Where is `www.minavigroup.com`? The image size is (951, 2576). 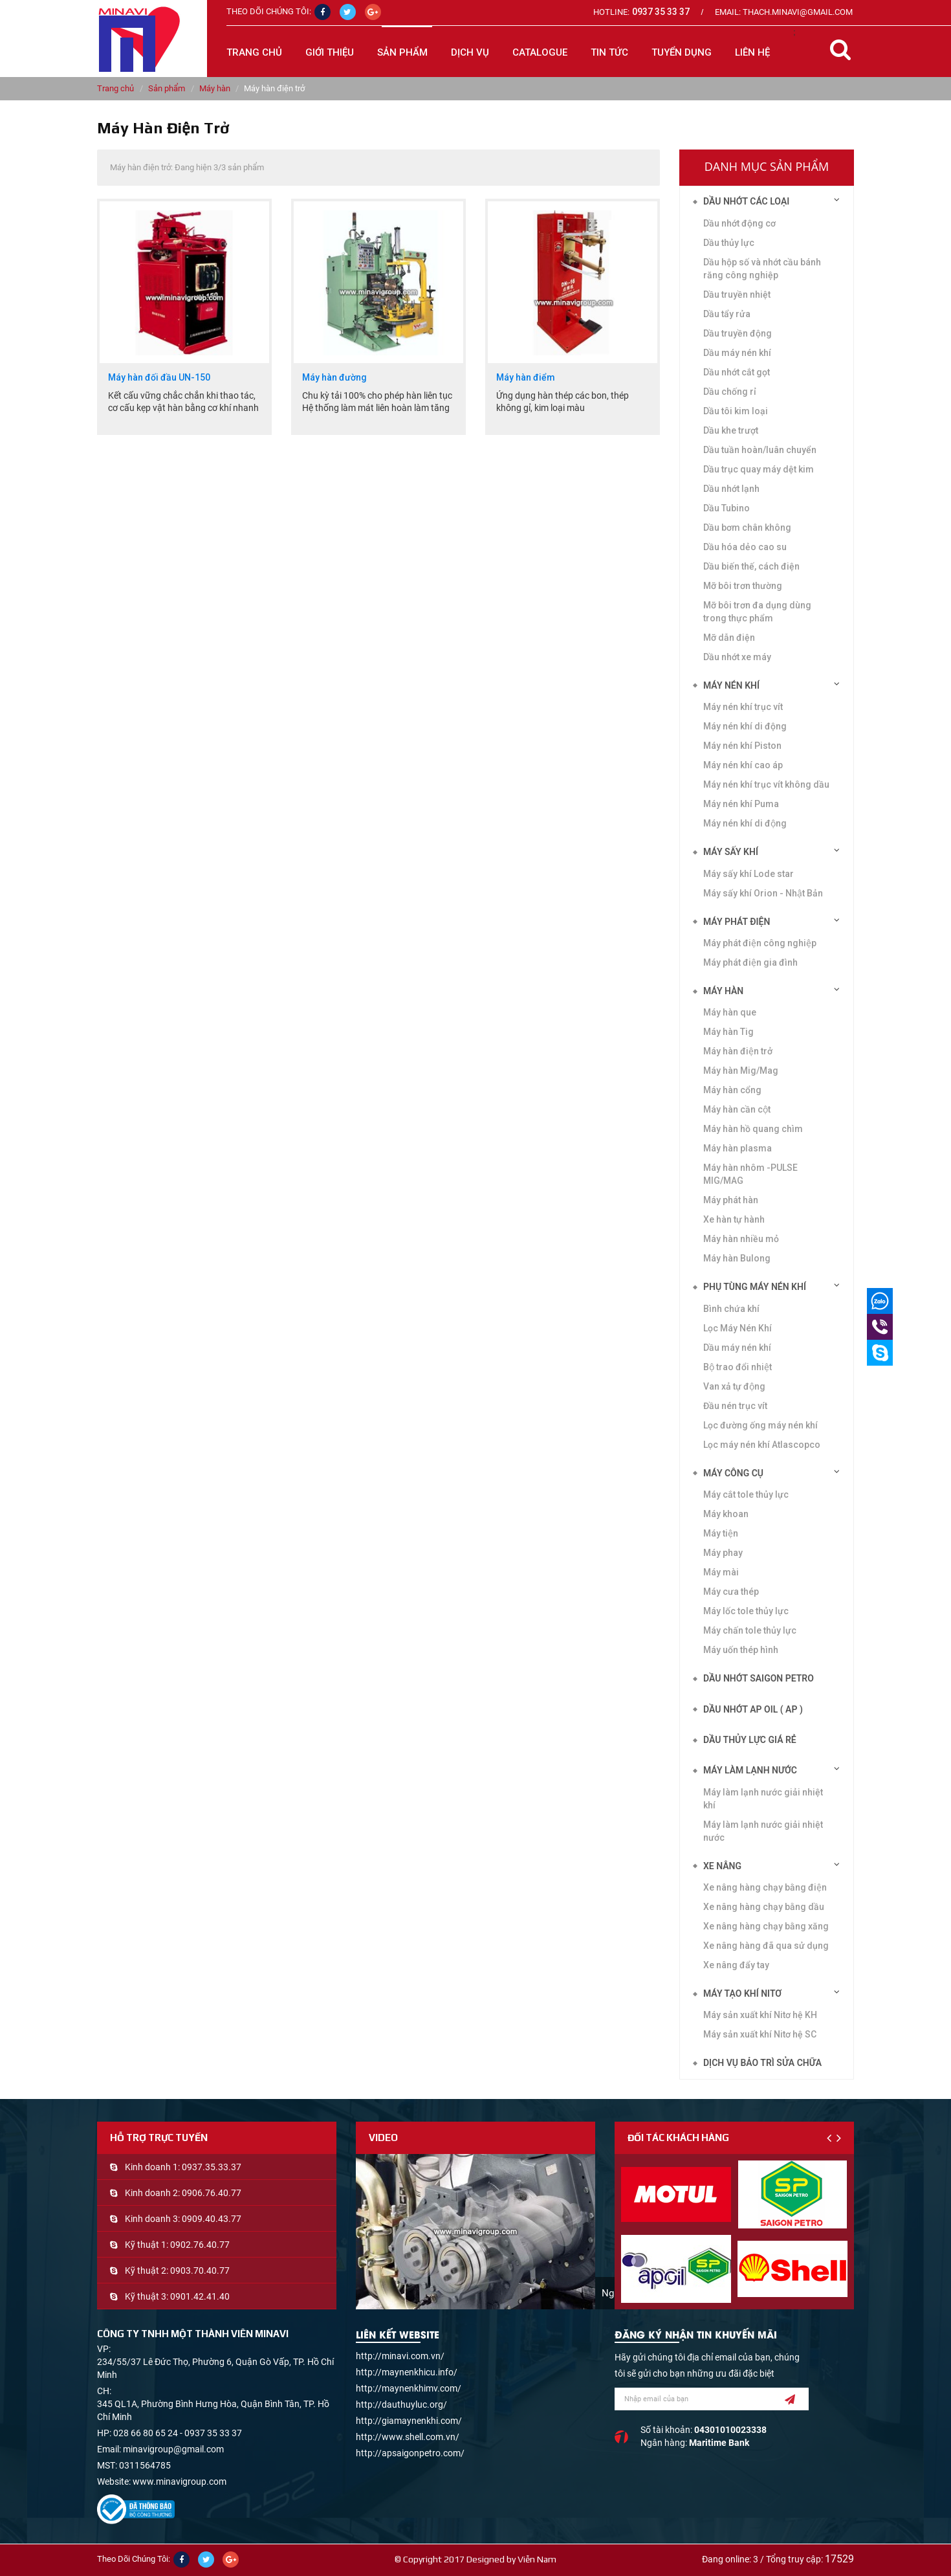
www.minavigroup.com is located at coordinates (179, 2481).